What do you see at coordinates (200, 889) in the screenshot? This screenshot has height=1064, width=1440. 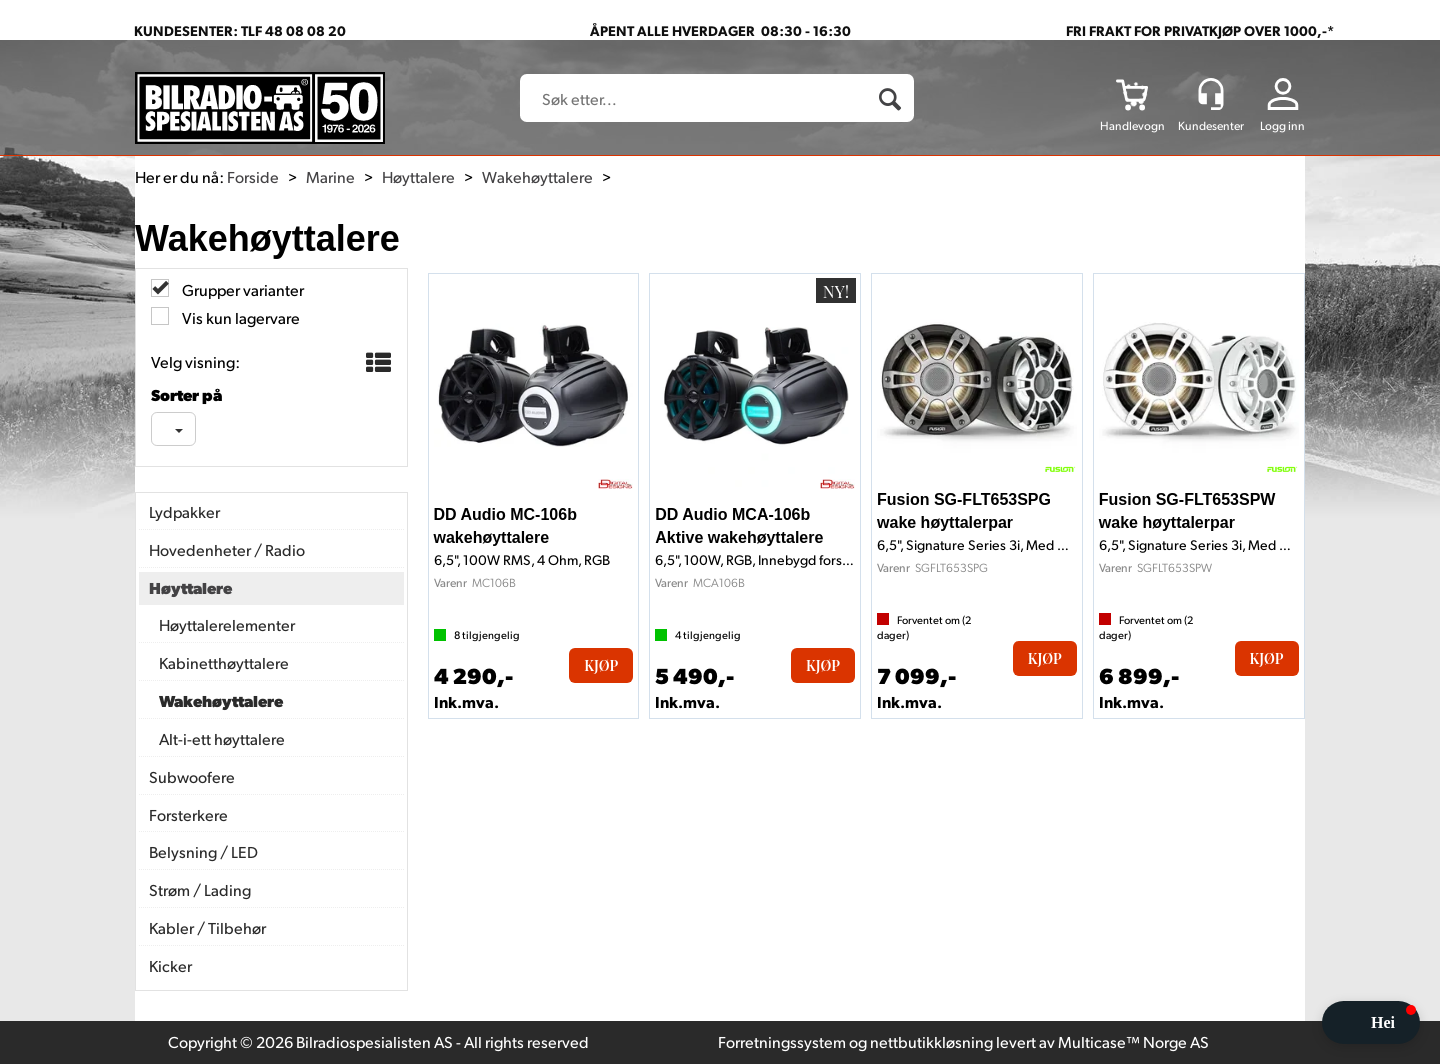 I see `Strøm / Lading` at bounding box center [200, 889].